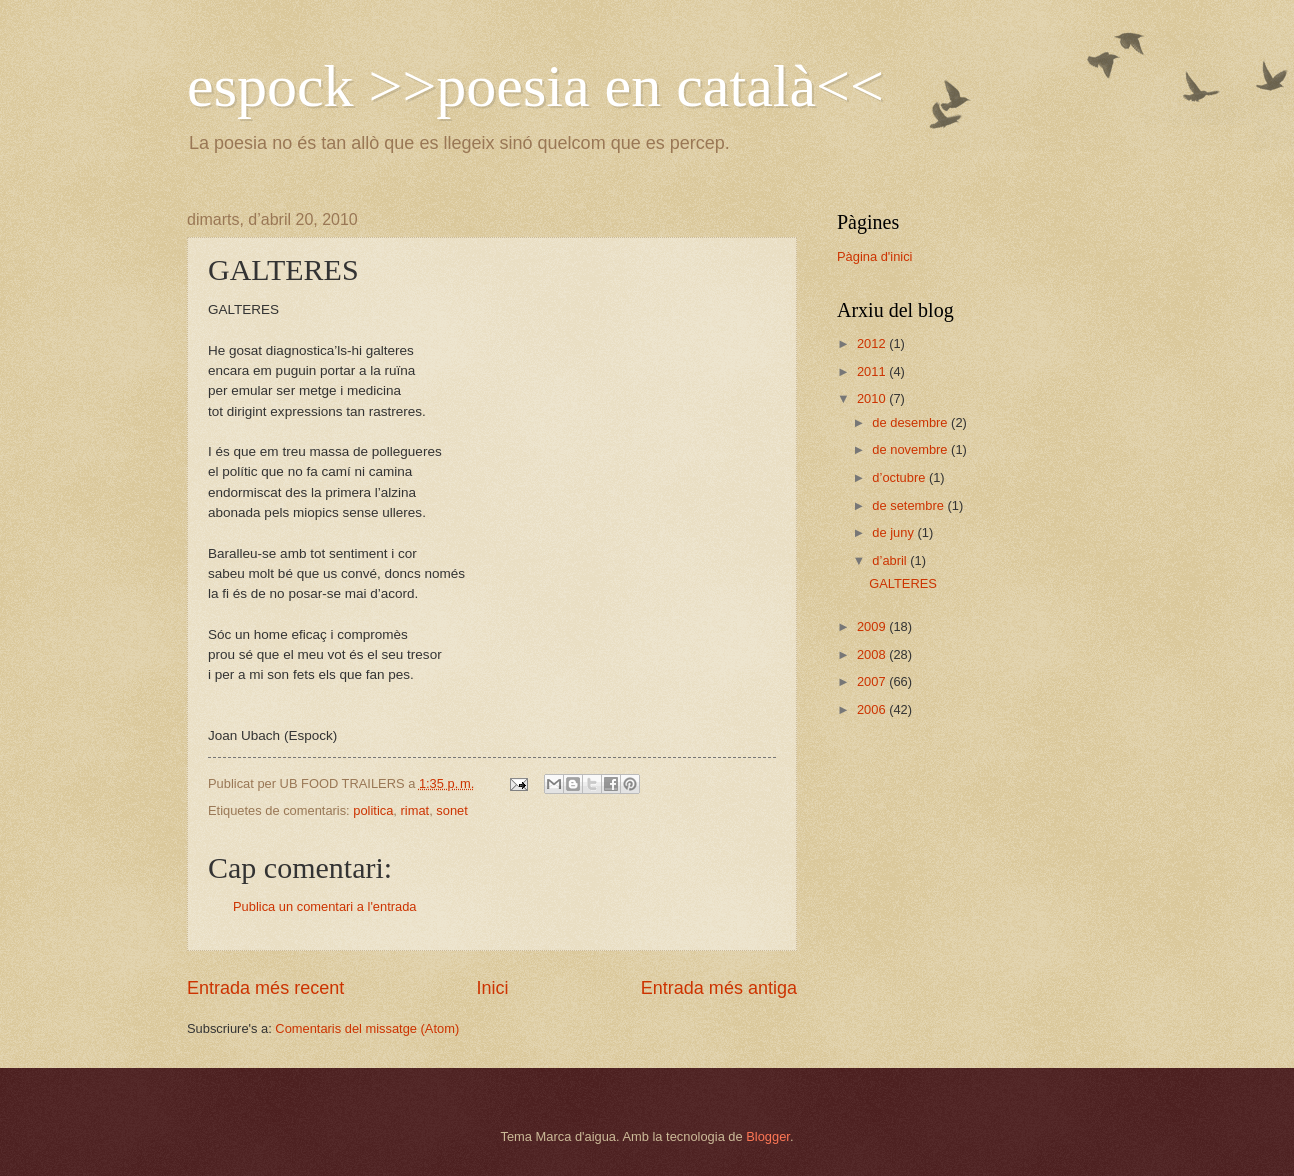 The height and width of the screenshot is (1176, 1294). What do you see at coordinates (874, 256) in the screenshot?
I see `Pàgina d'inici` at bounding box center [874, 256].